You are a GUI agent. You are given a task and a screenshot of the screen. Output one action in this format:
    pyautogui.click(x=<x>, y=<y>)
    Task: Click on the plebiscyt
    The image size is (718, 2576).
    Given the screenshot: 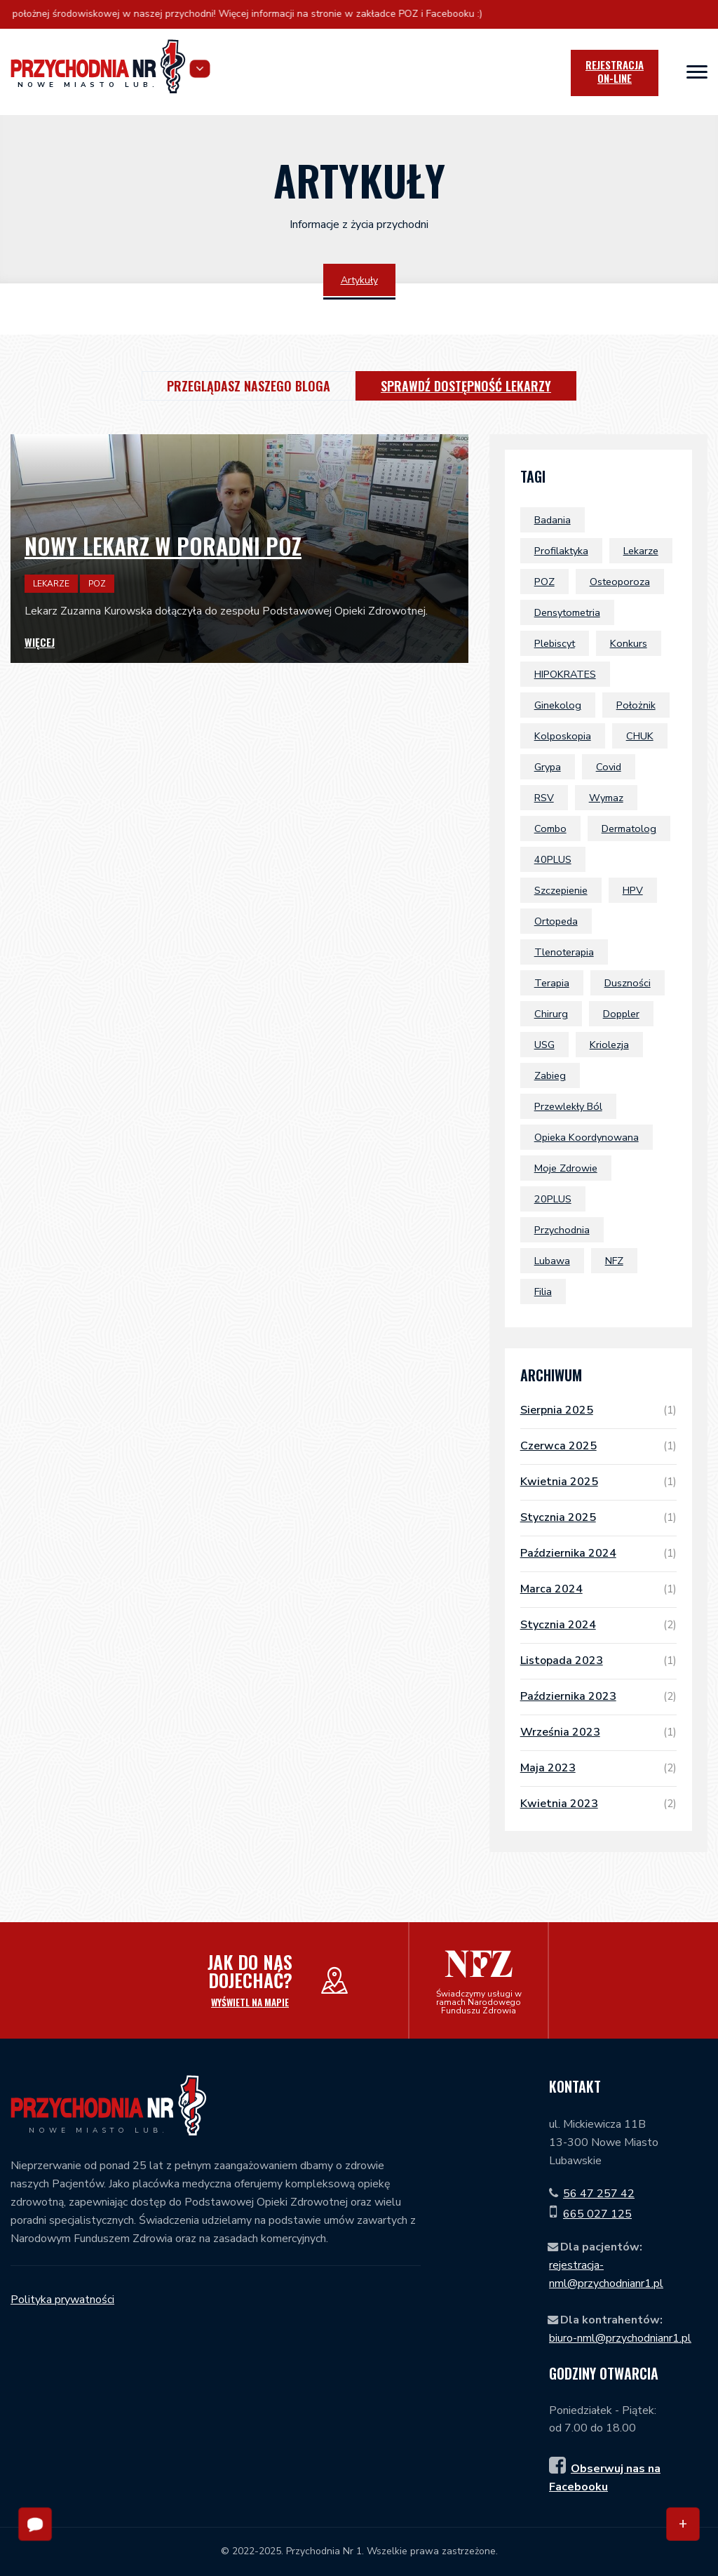 What is the action you would take?
    pyautogui.click(x=554, y=643)
    